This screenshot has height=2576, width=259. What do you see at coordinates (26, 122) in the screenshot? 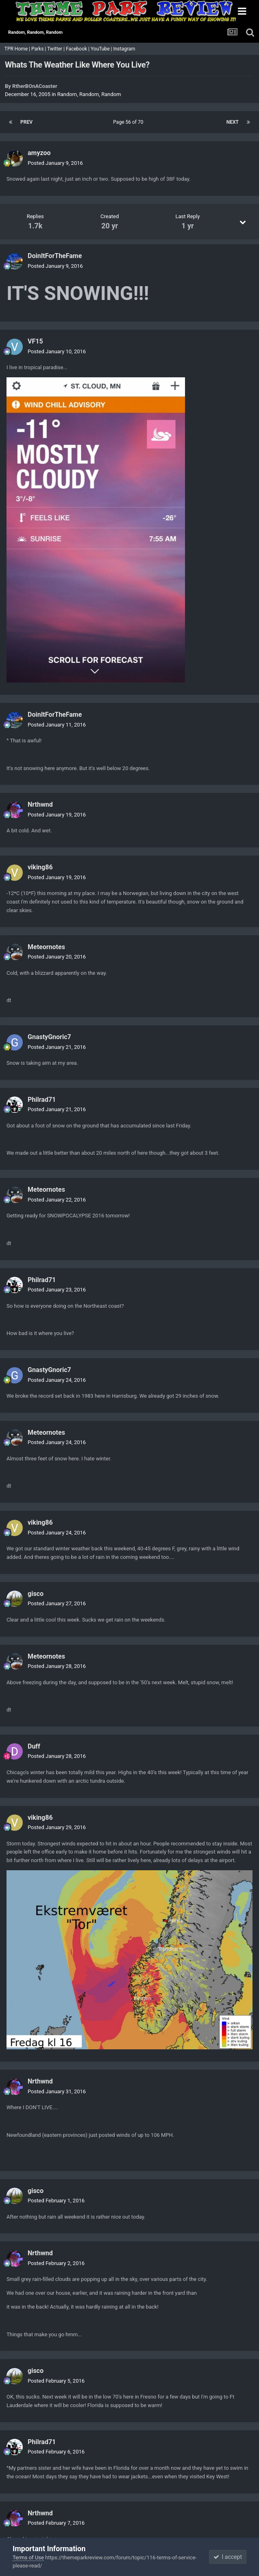
I see `Prev` at bounding box center [26, 122].